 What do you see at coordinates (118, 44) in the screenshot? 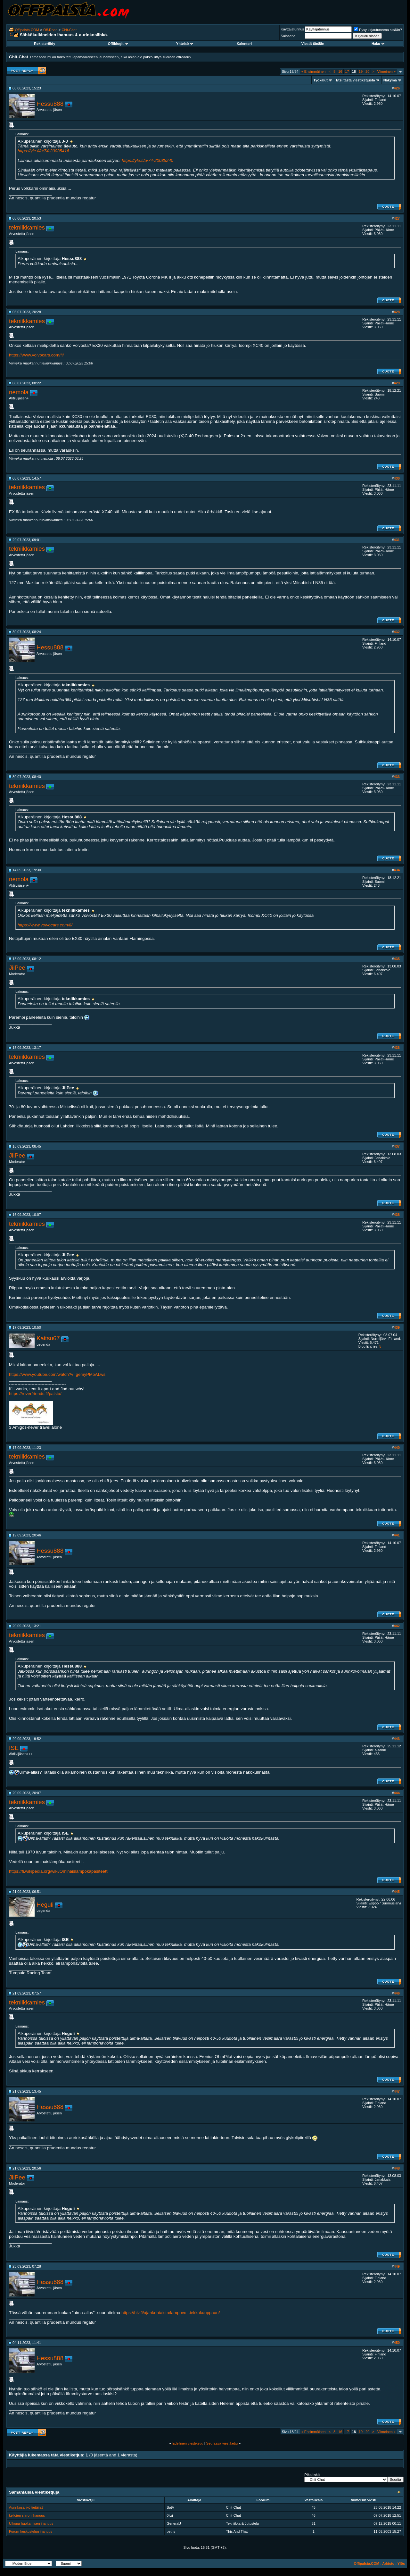
I see `Offiblogit` at bounding box center [118, 44].